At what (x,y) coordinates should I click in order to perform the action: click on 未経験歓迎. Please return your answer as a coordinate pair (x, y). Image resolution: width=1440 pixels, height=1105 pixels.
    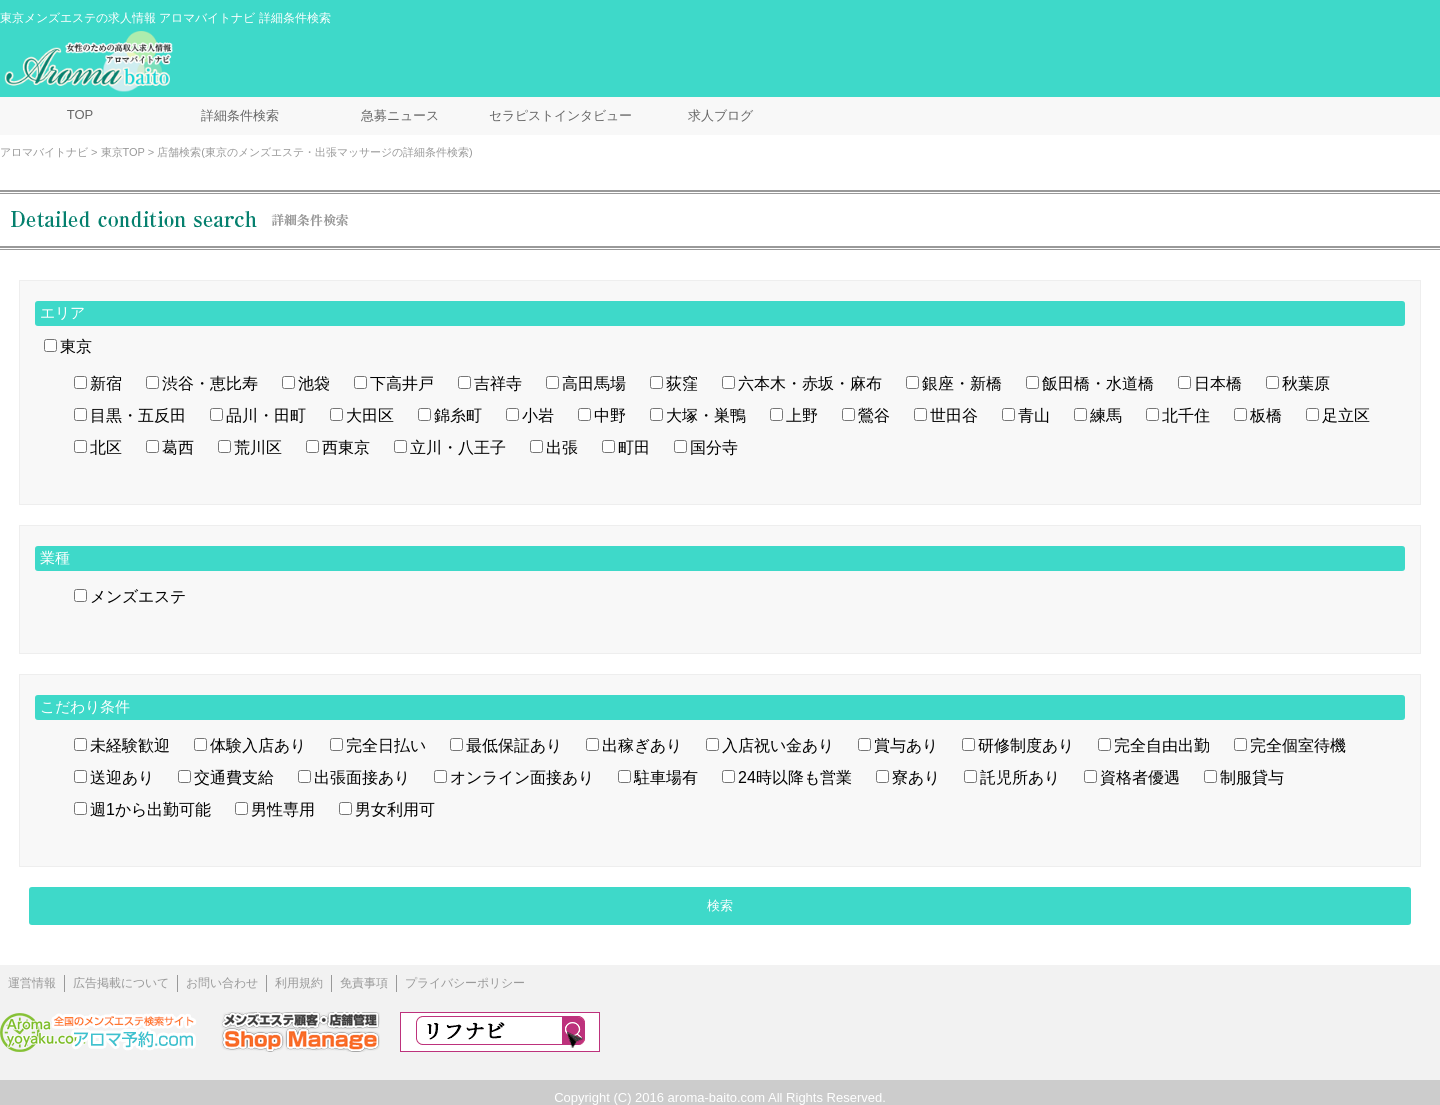
    Looking at the image, I should click on (130, 745).